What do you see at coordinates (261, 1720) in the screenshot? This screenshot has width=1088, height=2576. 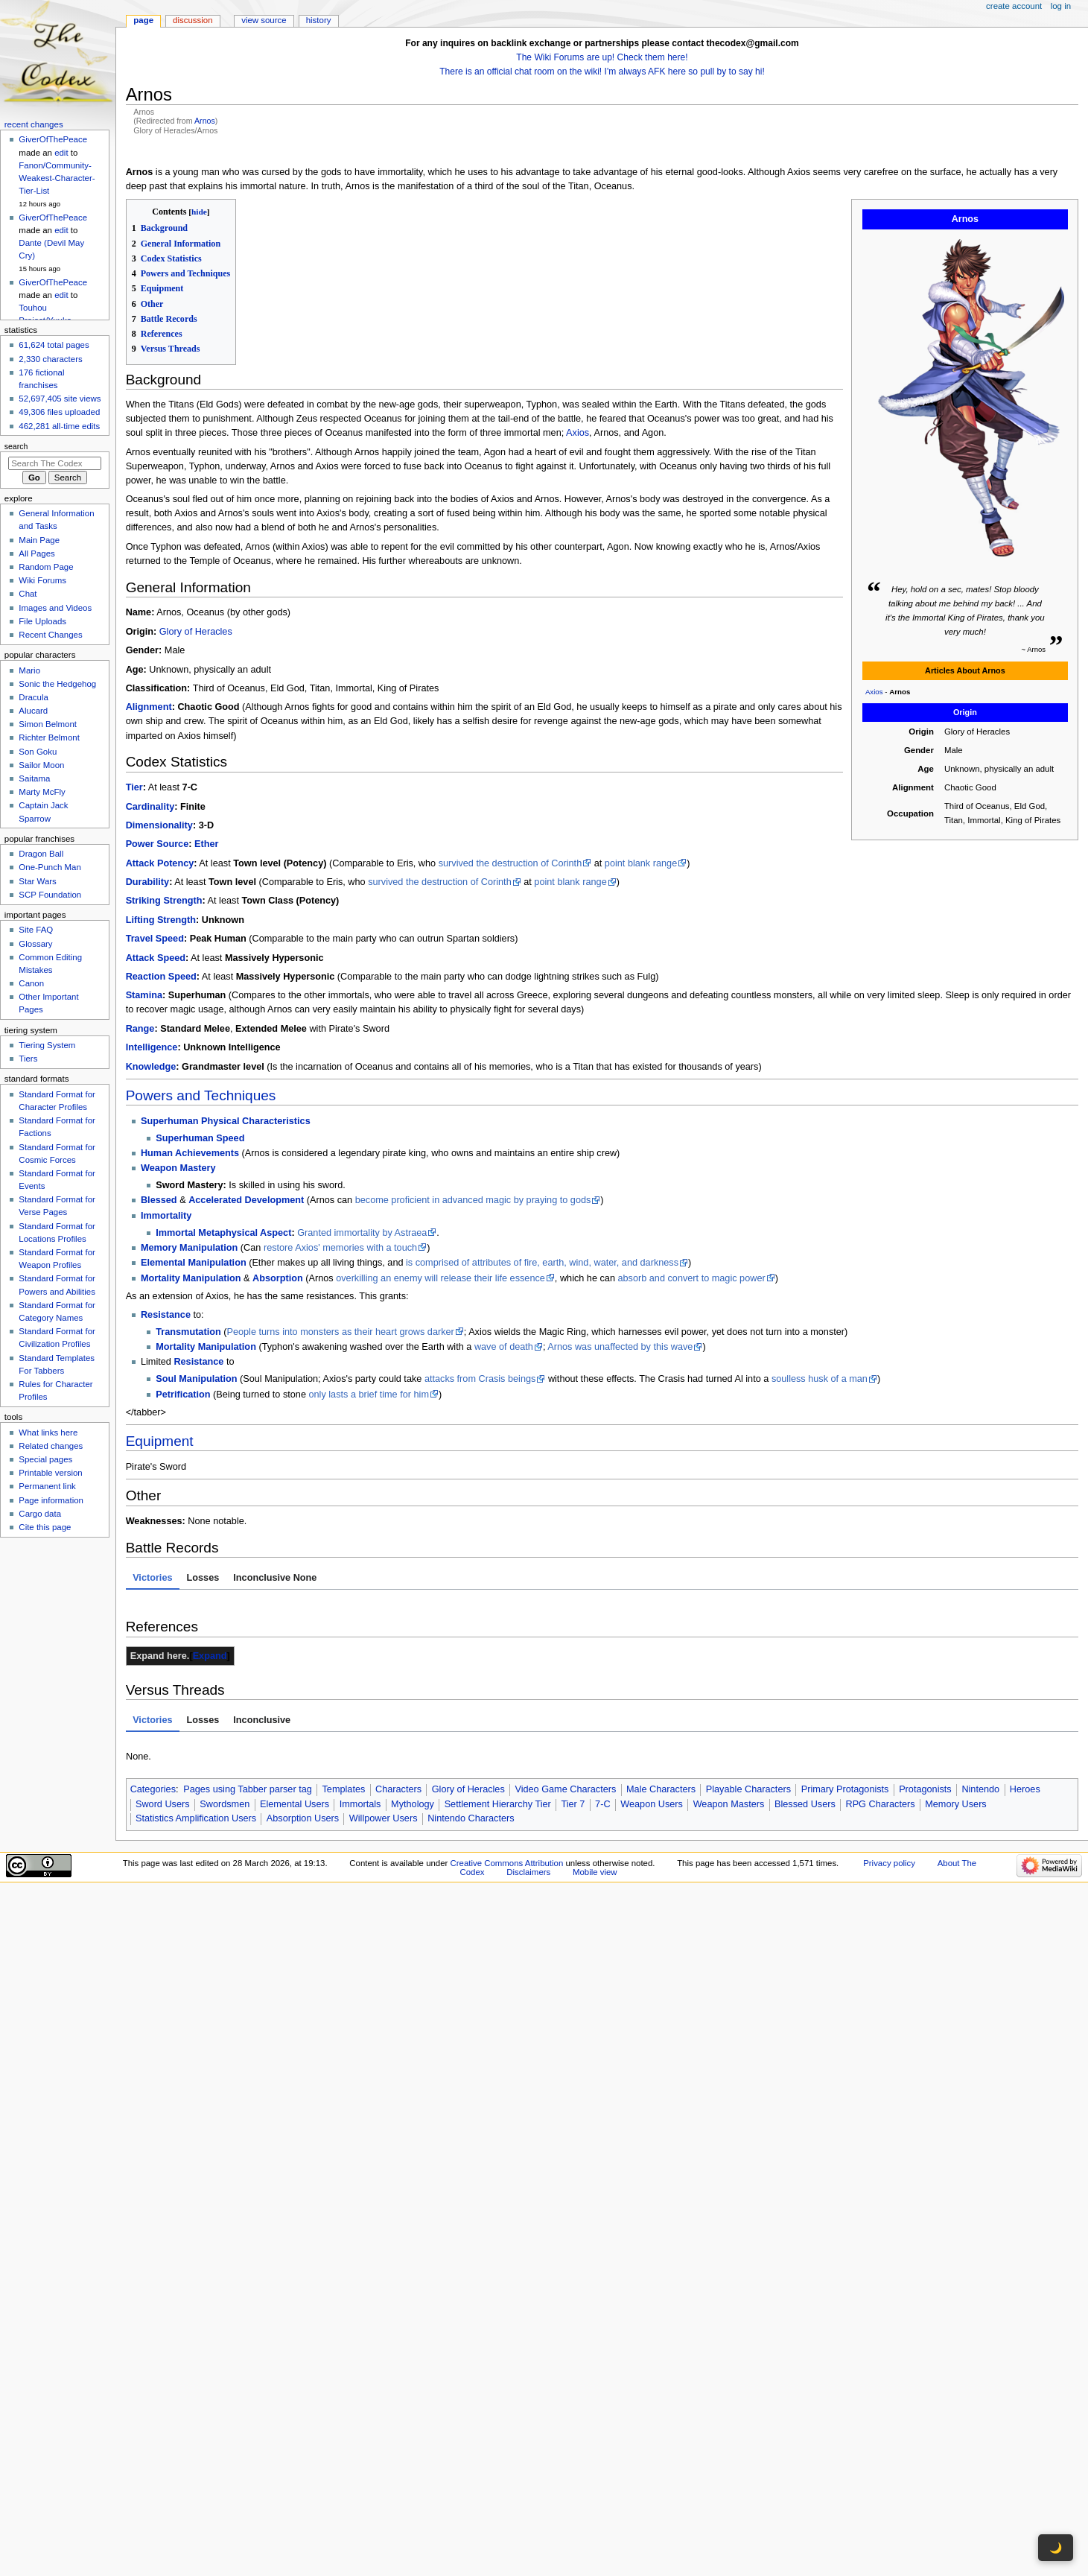 I see `Inconclusive [tab]` at bounding box center [261, 1720].